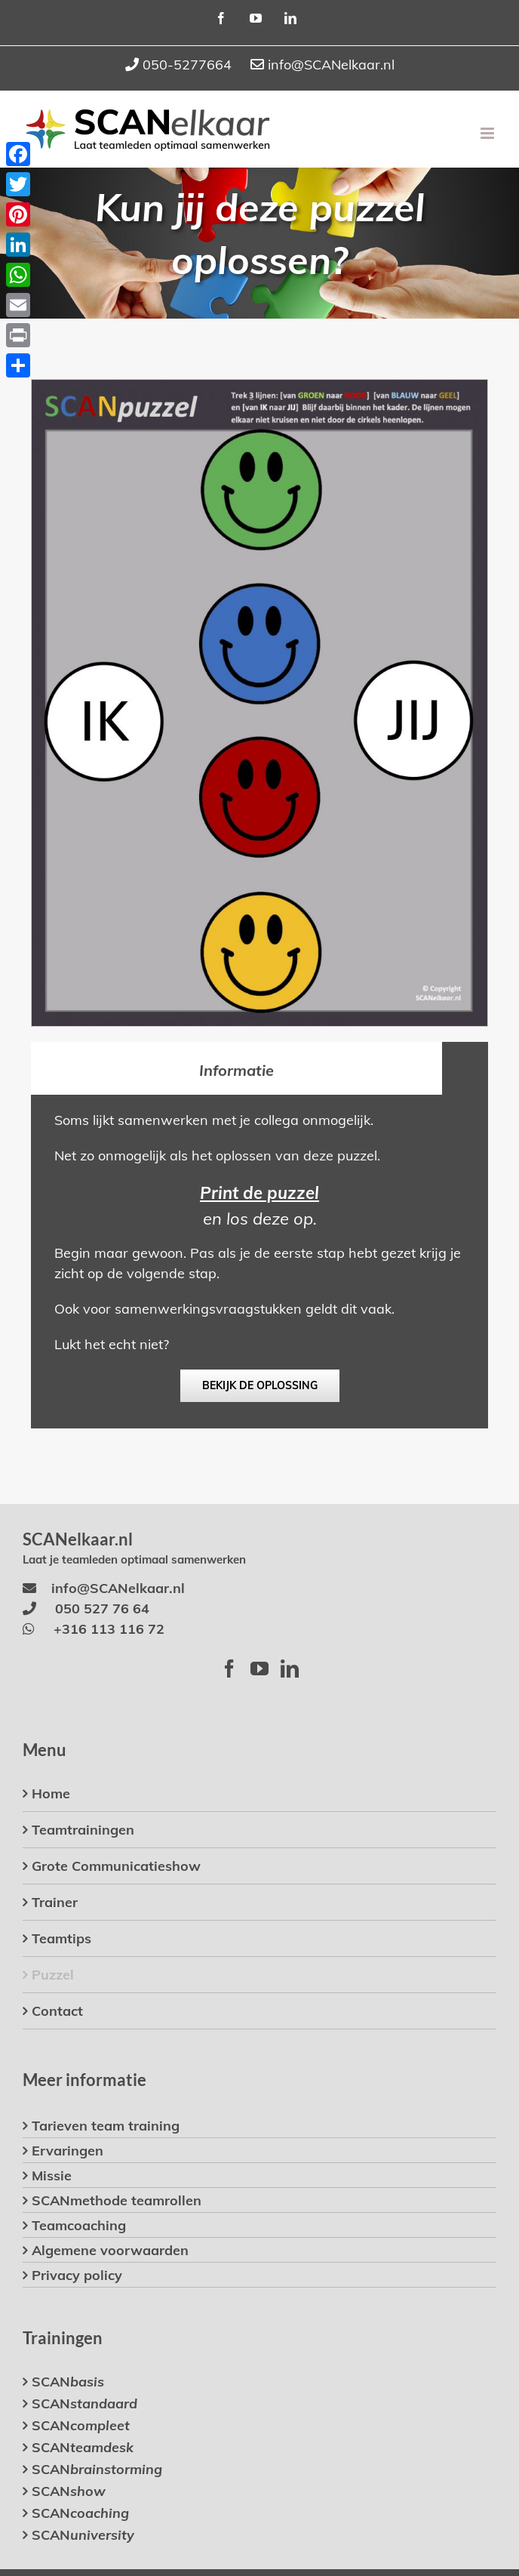  Describe the element at coordinates (259, 1668) in the screenshot. I see `[YouTube]` at that location.